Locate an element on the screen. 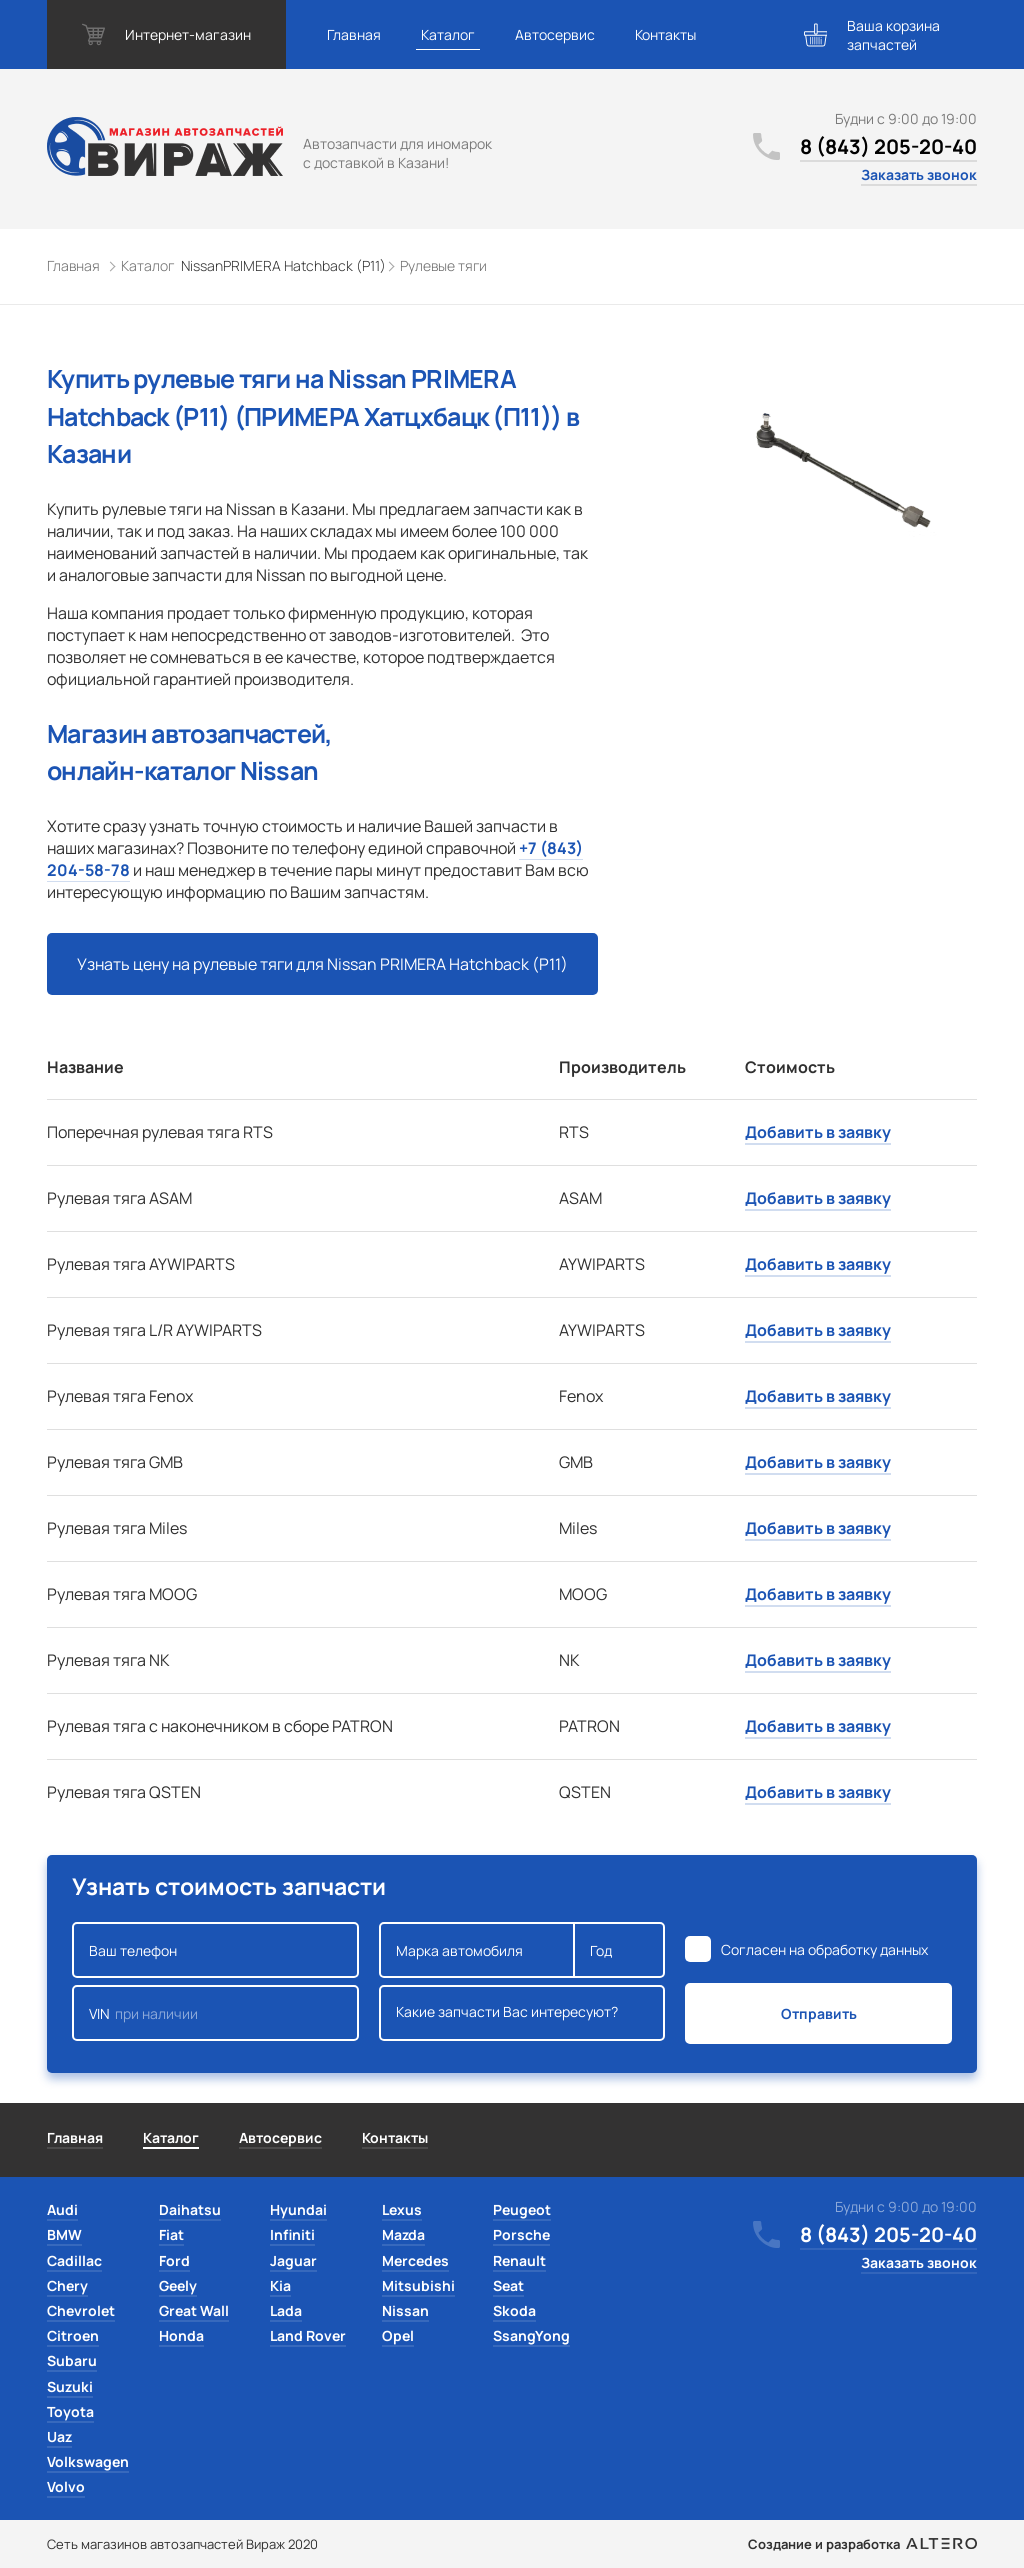 This screenshot has width=1024, height=2568. SsangYong is located at coordinates (531, 2335).